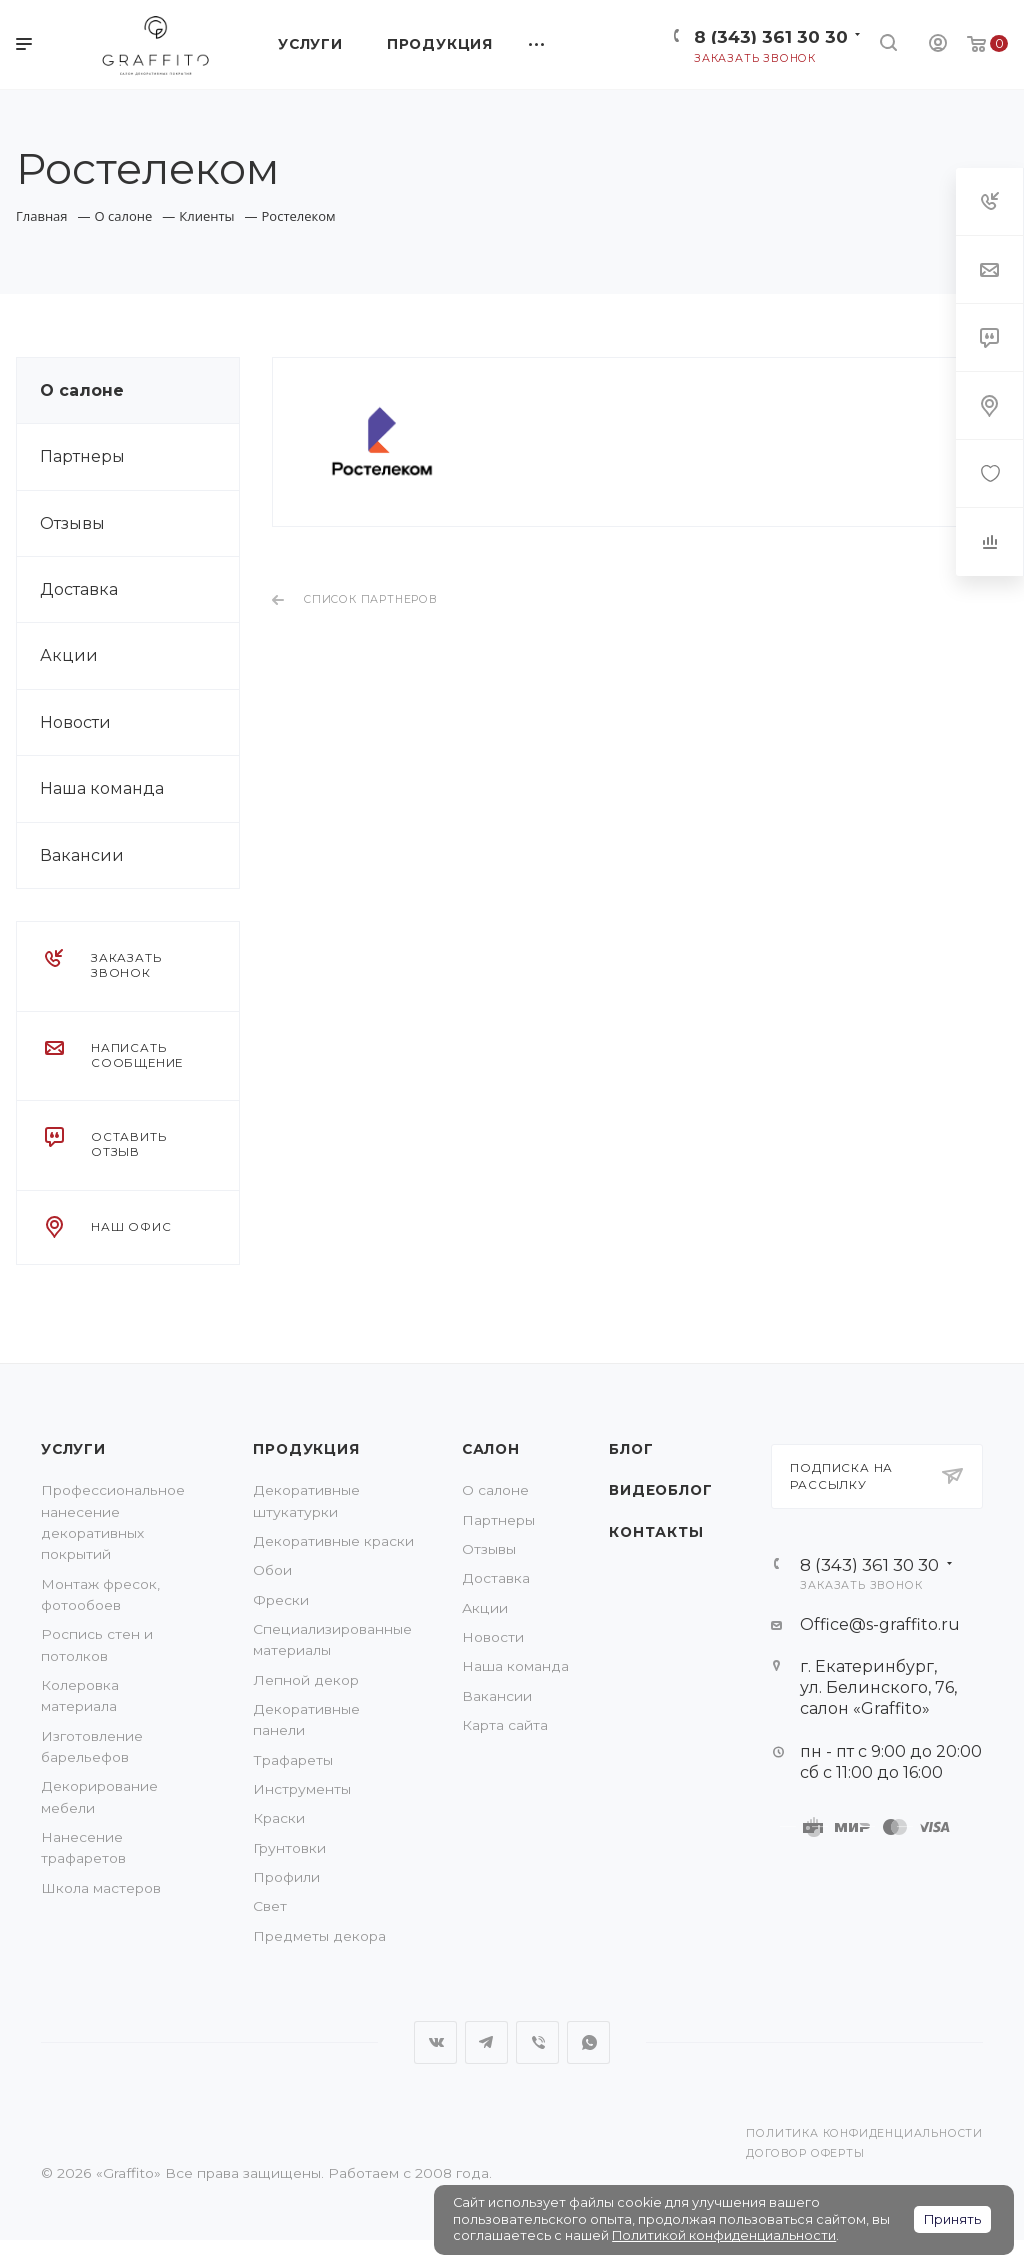 The height and width of the screenshot is (2265, 1024). I want to click on Лепной декор, so click(306, 1680).